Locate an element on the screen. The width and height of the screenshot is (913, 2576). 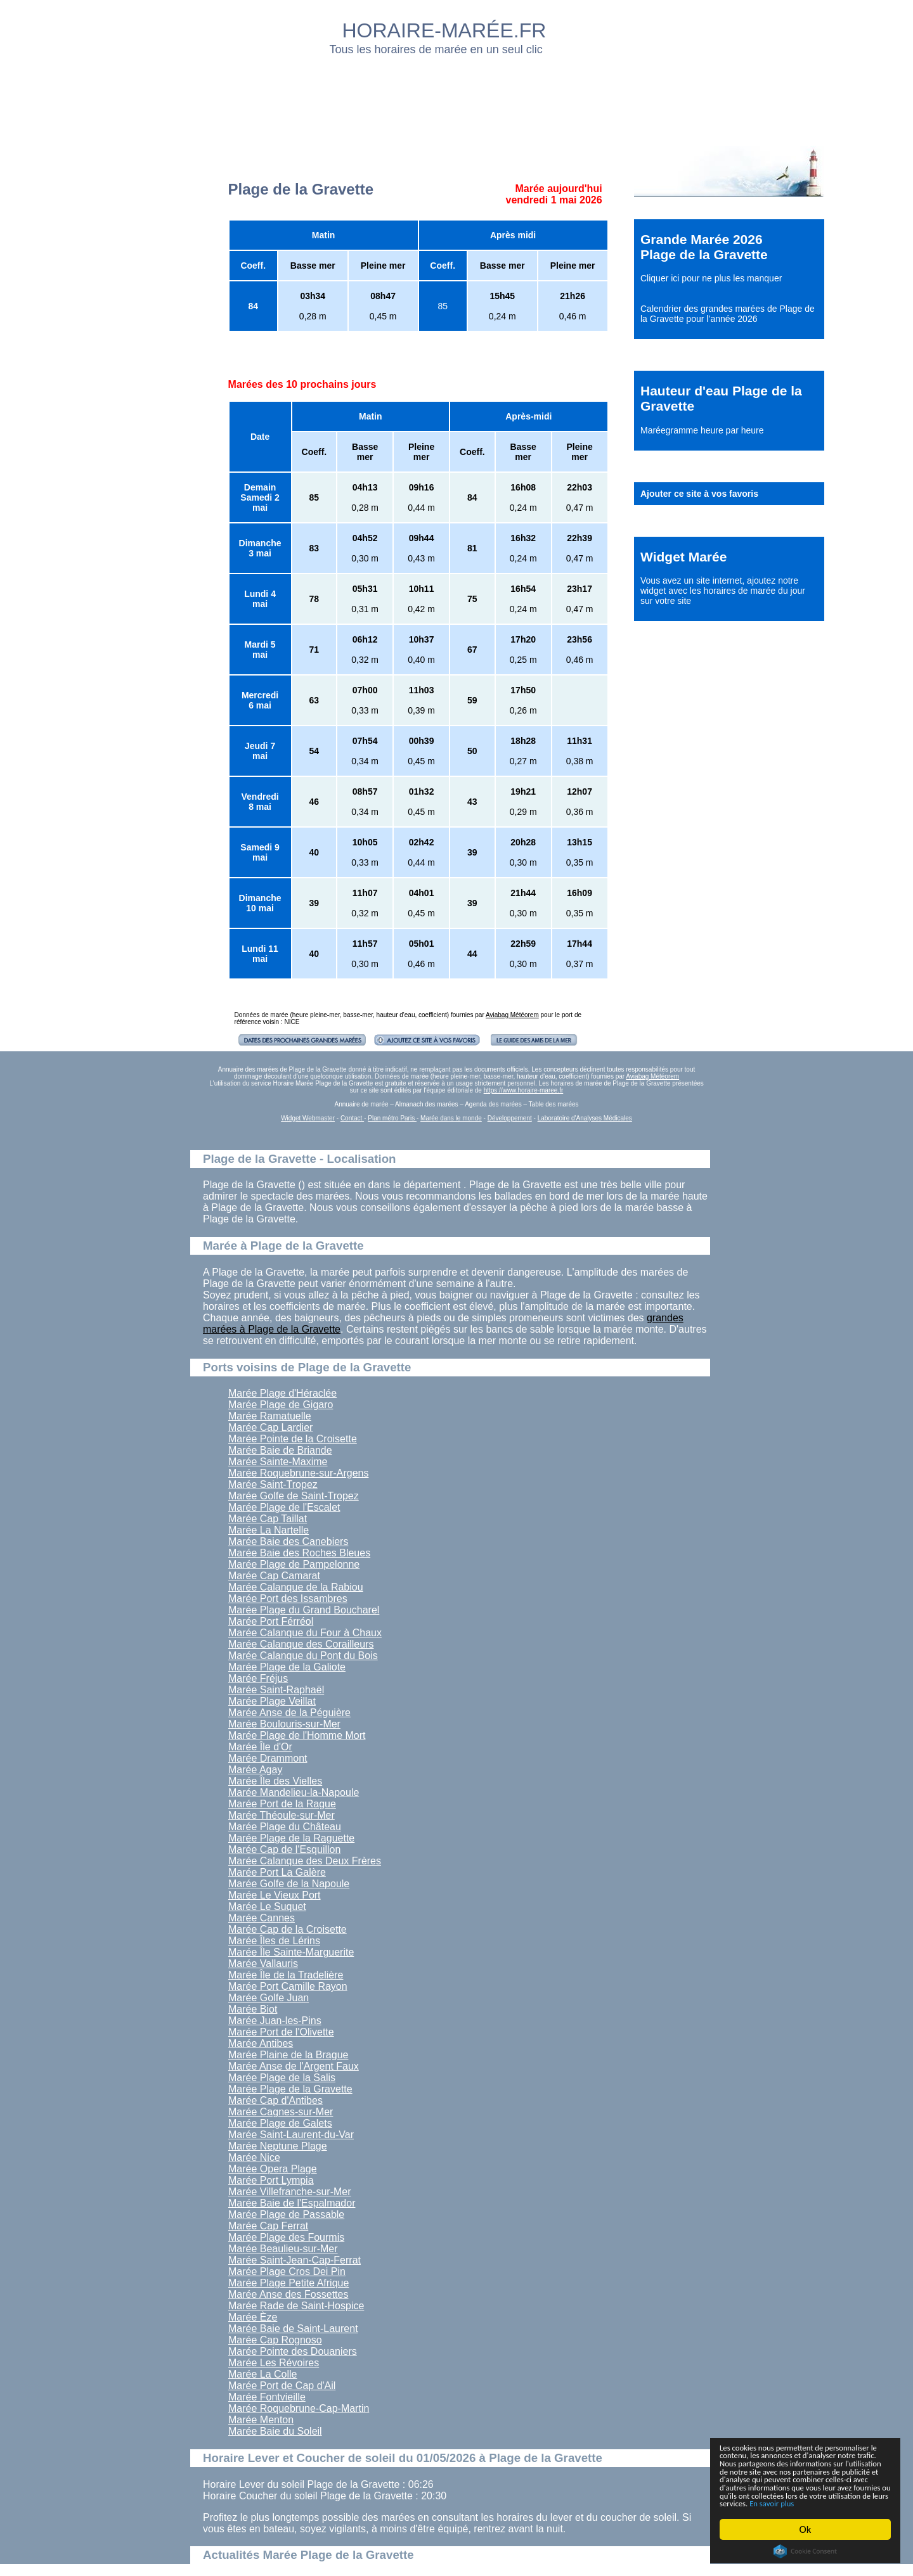
Marée Cap Ferrat is located at coordinates (268, 2225).